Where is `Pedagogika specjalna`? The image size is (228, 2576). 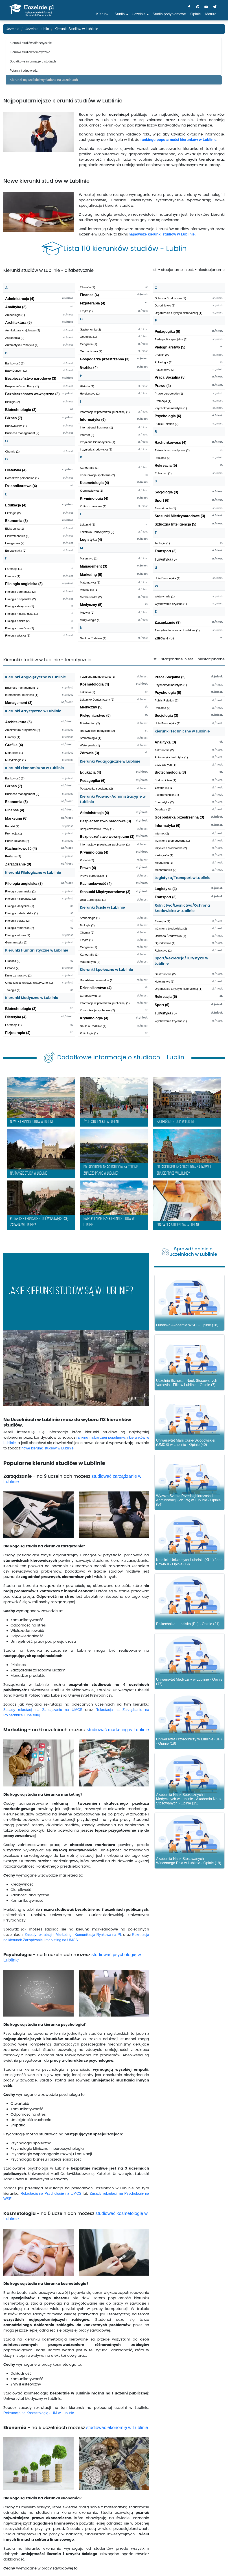 Pedagogika specjalna is located at coordinates (171, 339).